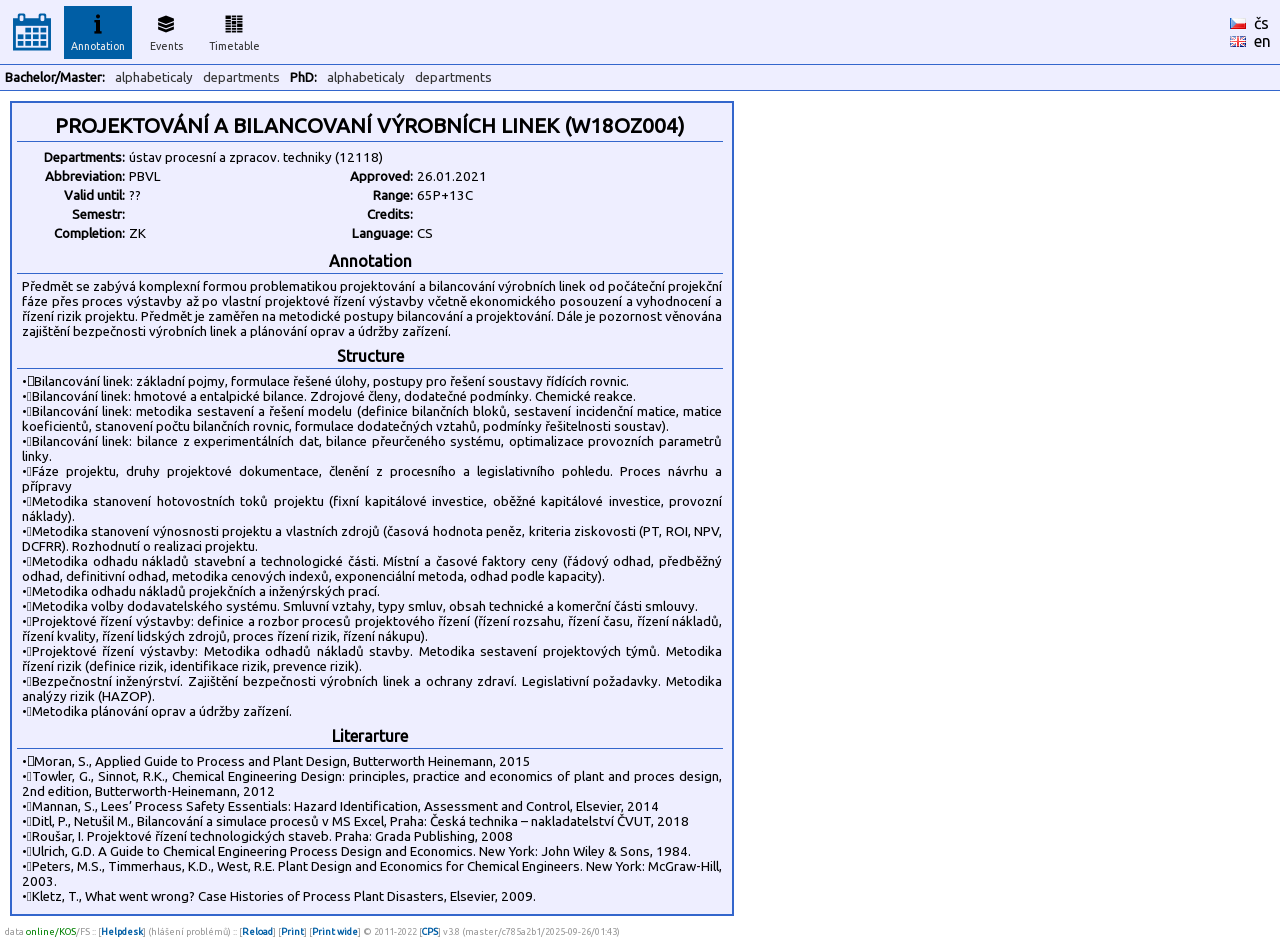  Describe the element at coordinates (122, 931) in the screenshot. I see `Helpdesk` at that location.